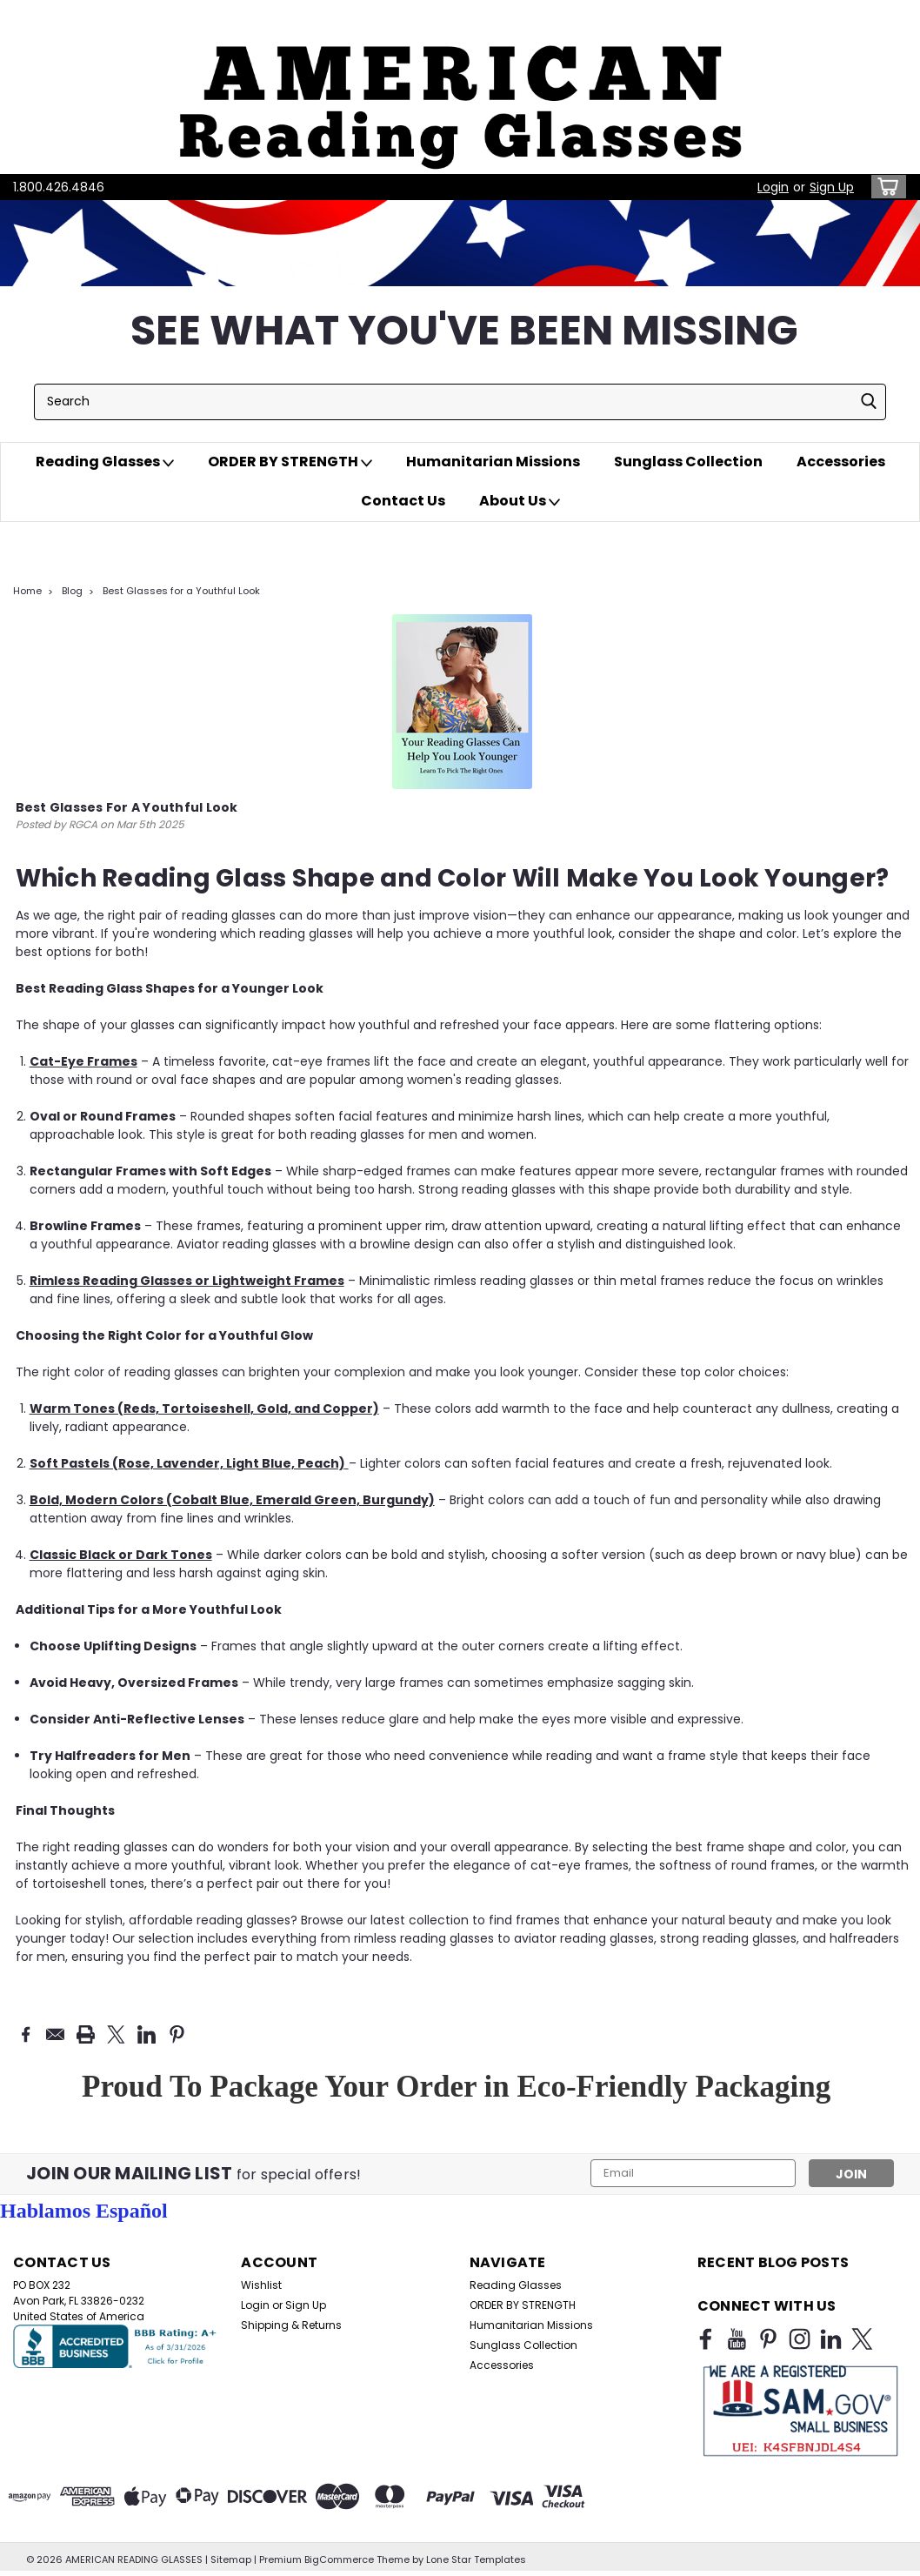  What do you see at coordinates (460, 87) in the screenshot?
I see `[button]` at bounding box center [460, 87].